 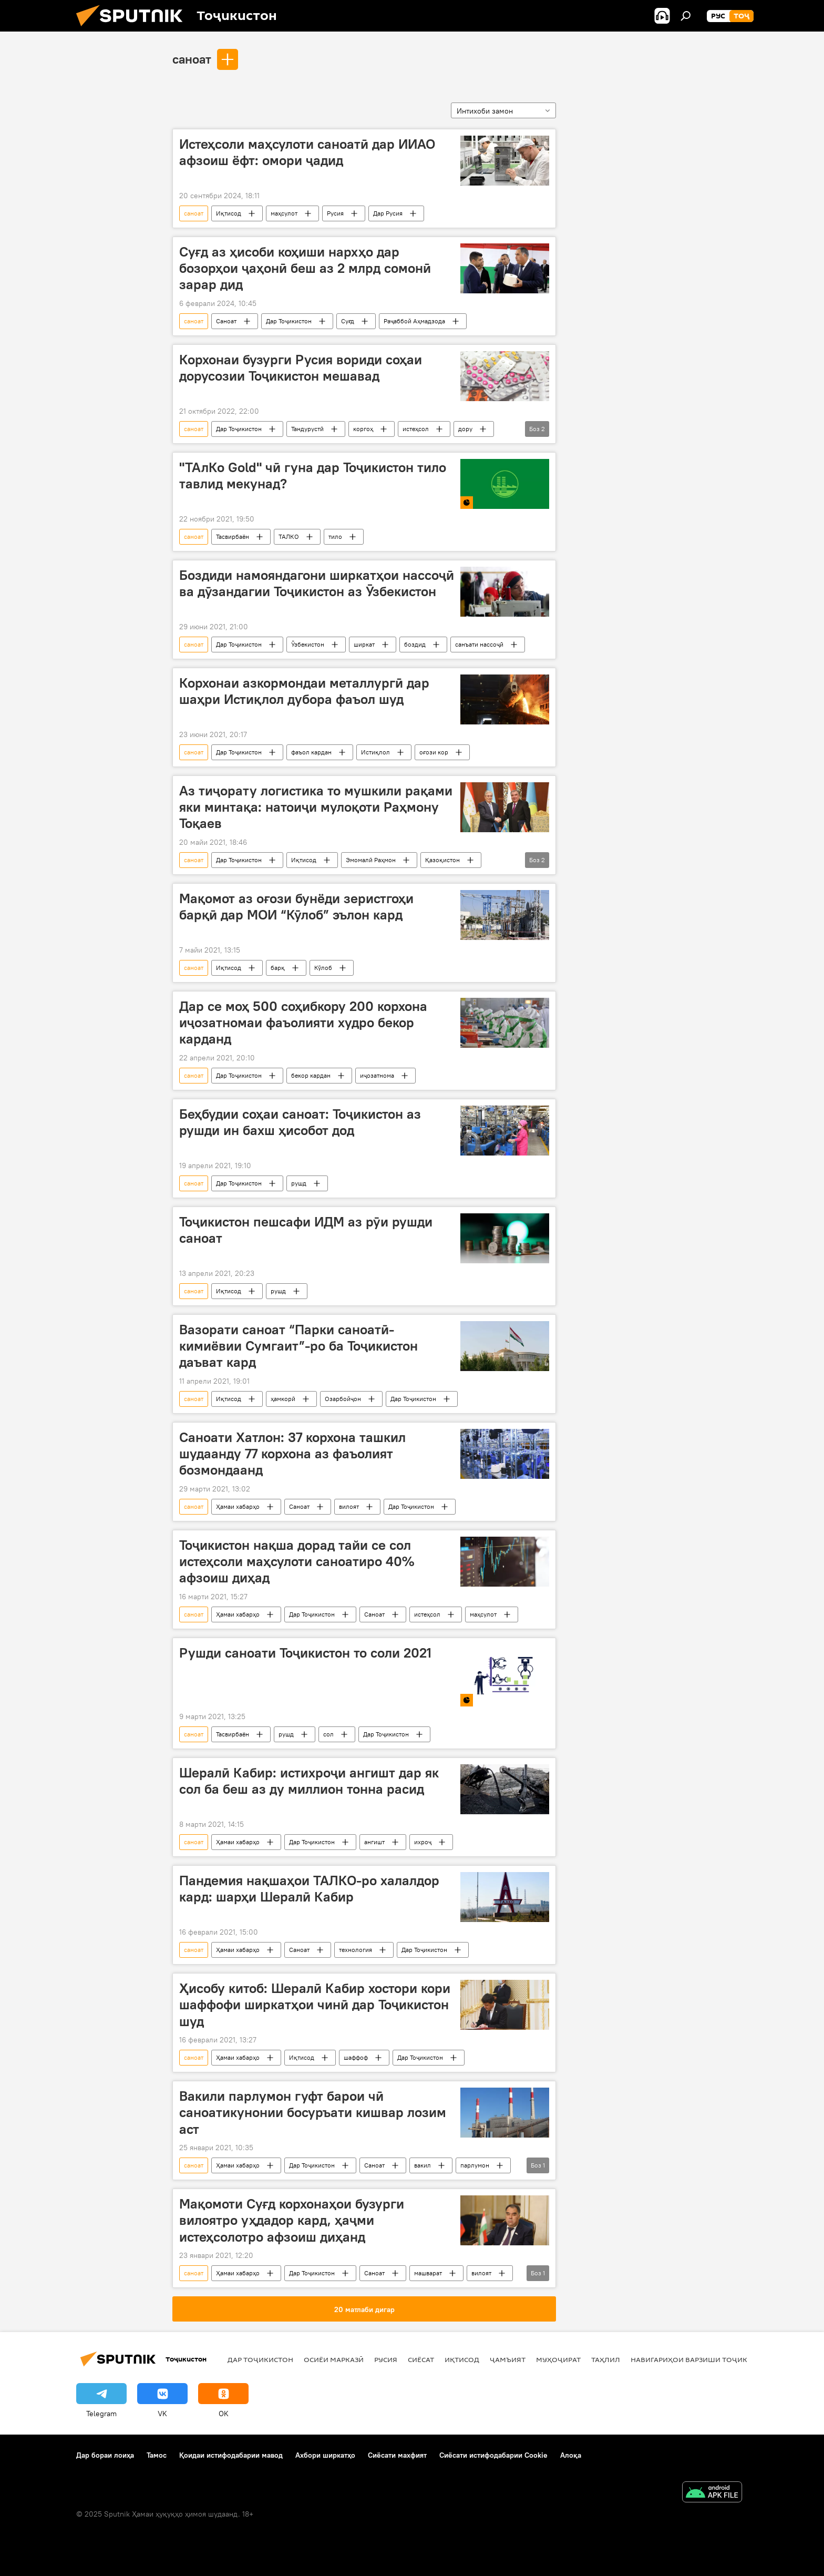 I want to click on Суғд, so click(x=347, y=321).